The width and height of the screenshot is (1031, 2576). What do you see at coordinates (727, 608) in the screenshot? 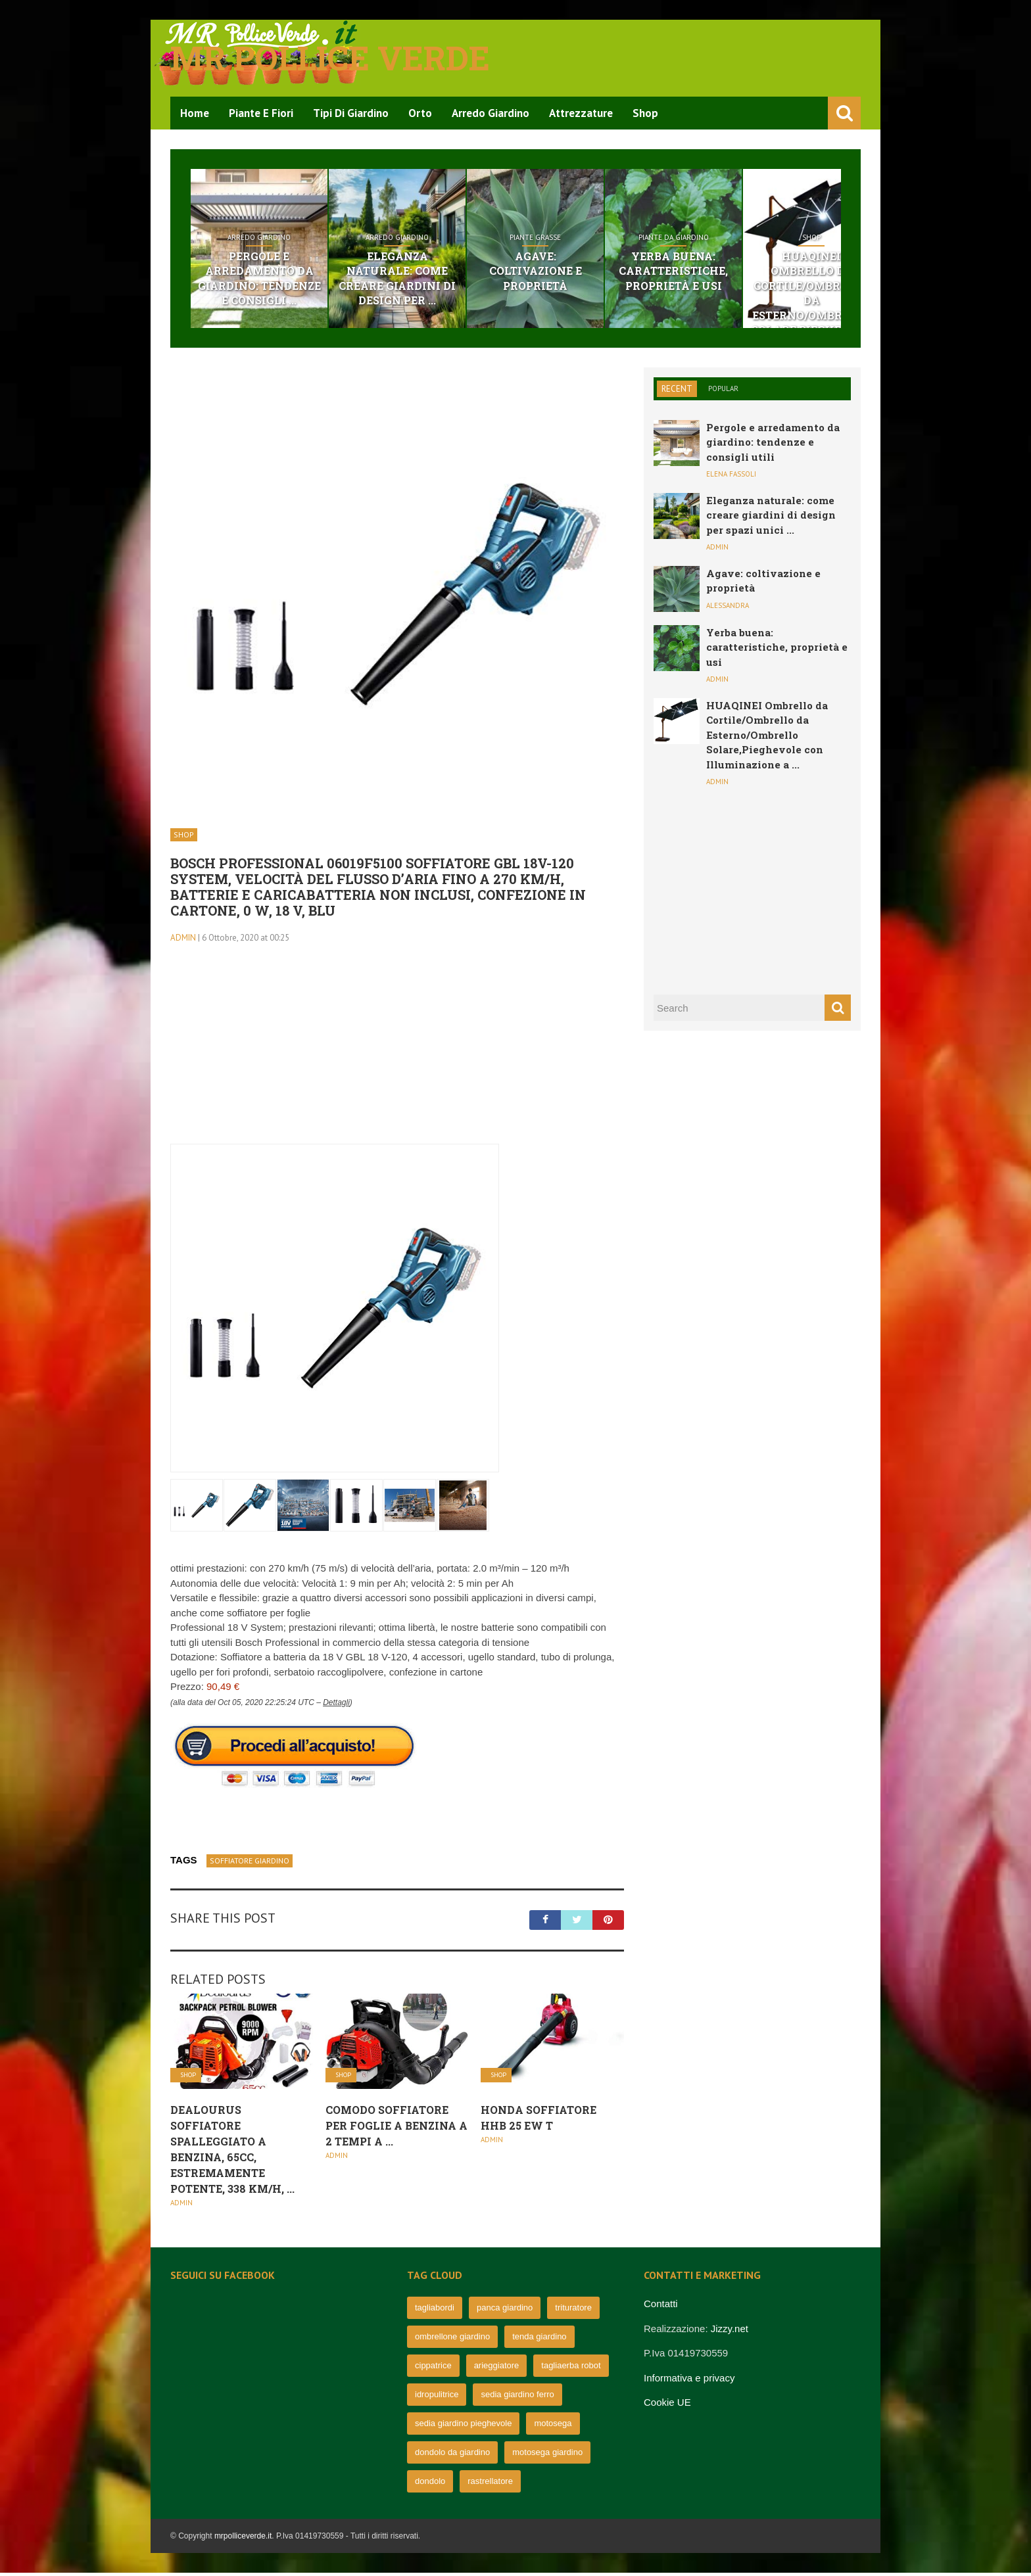
I see `Alessandra` at bounding box center [727, 608].